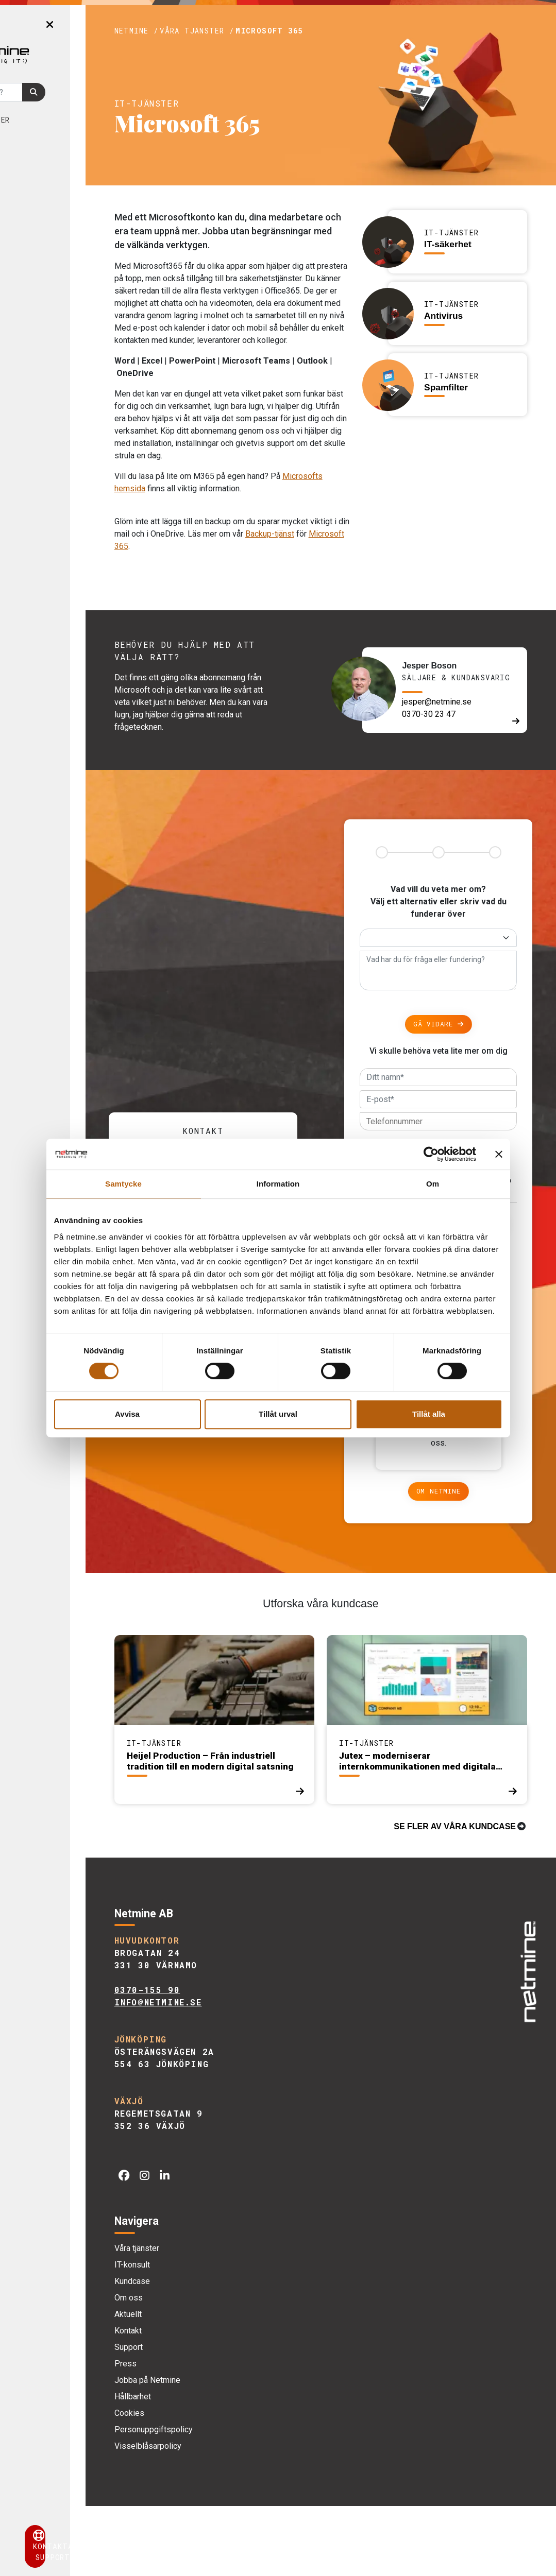  What do you see at coordinates (455, 1896) in the screenshot?
I see `Se fler av våra kundcase [Kundcase]` at bounding box center [455, 1896].